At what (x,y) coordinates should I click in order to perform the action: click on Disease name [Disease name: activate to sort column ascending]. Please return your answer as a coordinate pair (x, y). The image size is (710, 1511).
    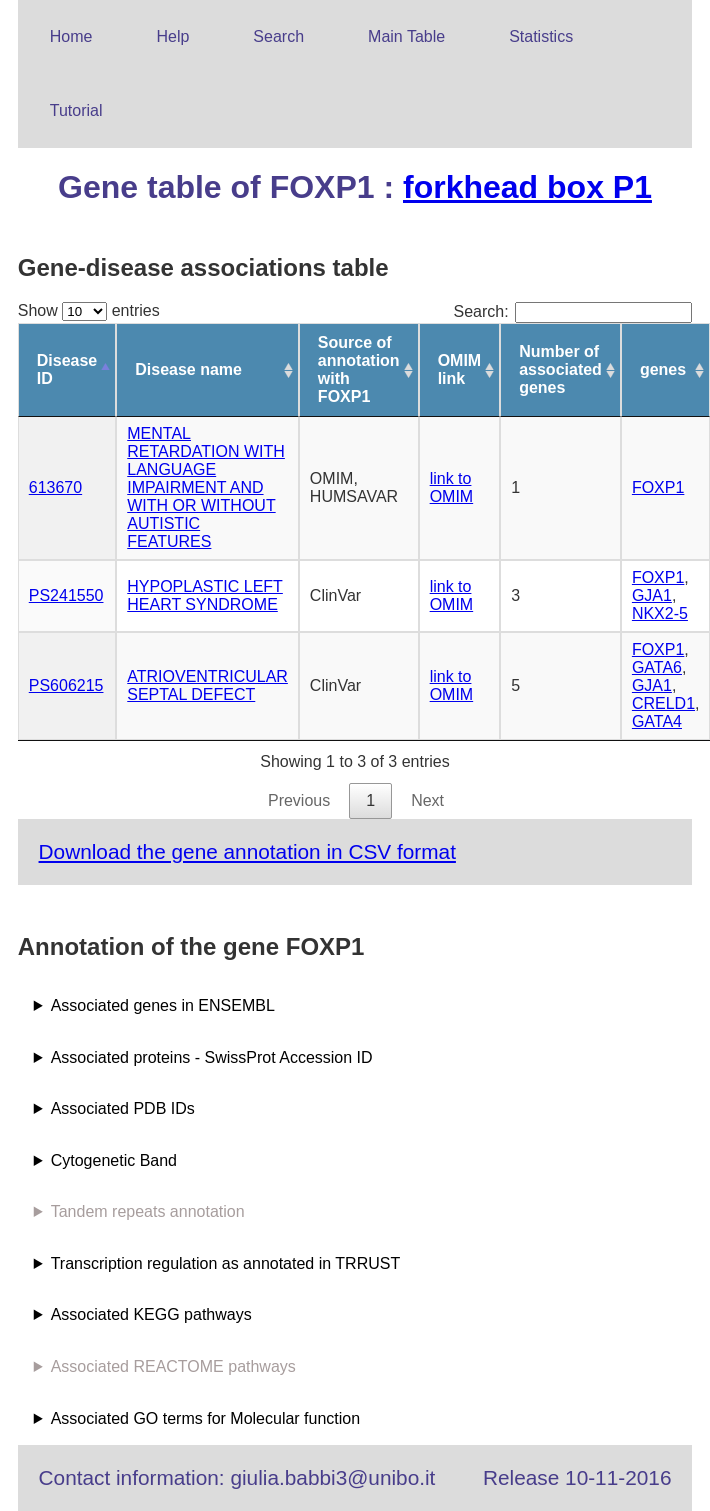
    Looking at the image, I should click on (188, 369).